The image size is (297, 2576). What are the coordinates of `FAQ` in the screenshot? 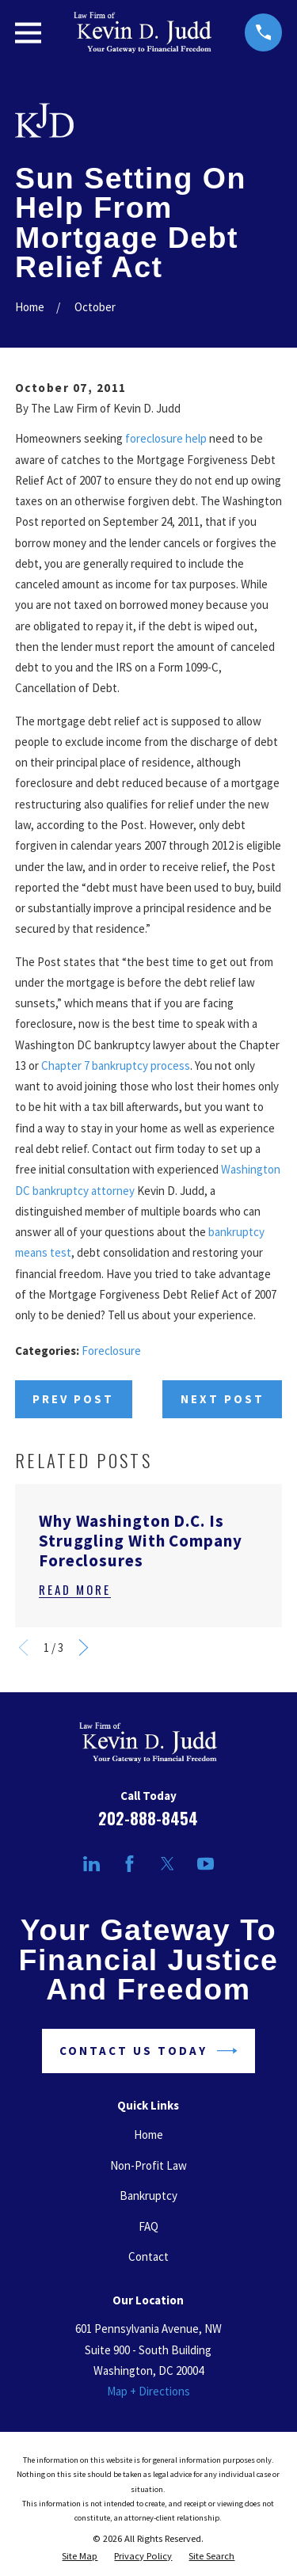 It's located at (148, 2226).